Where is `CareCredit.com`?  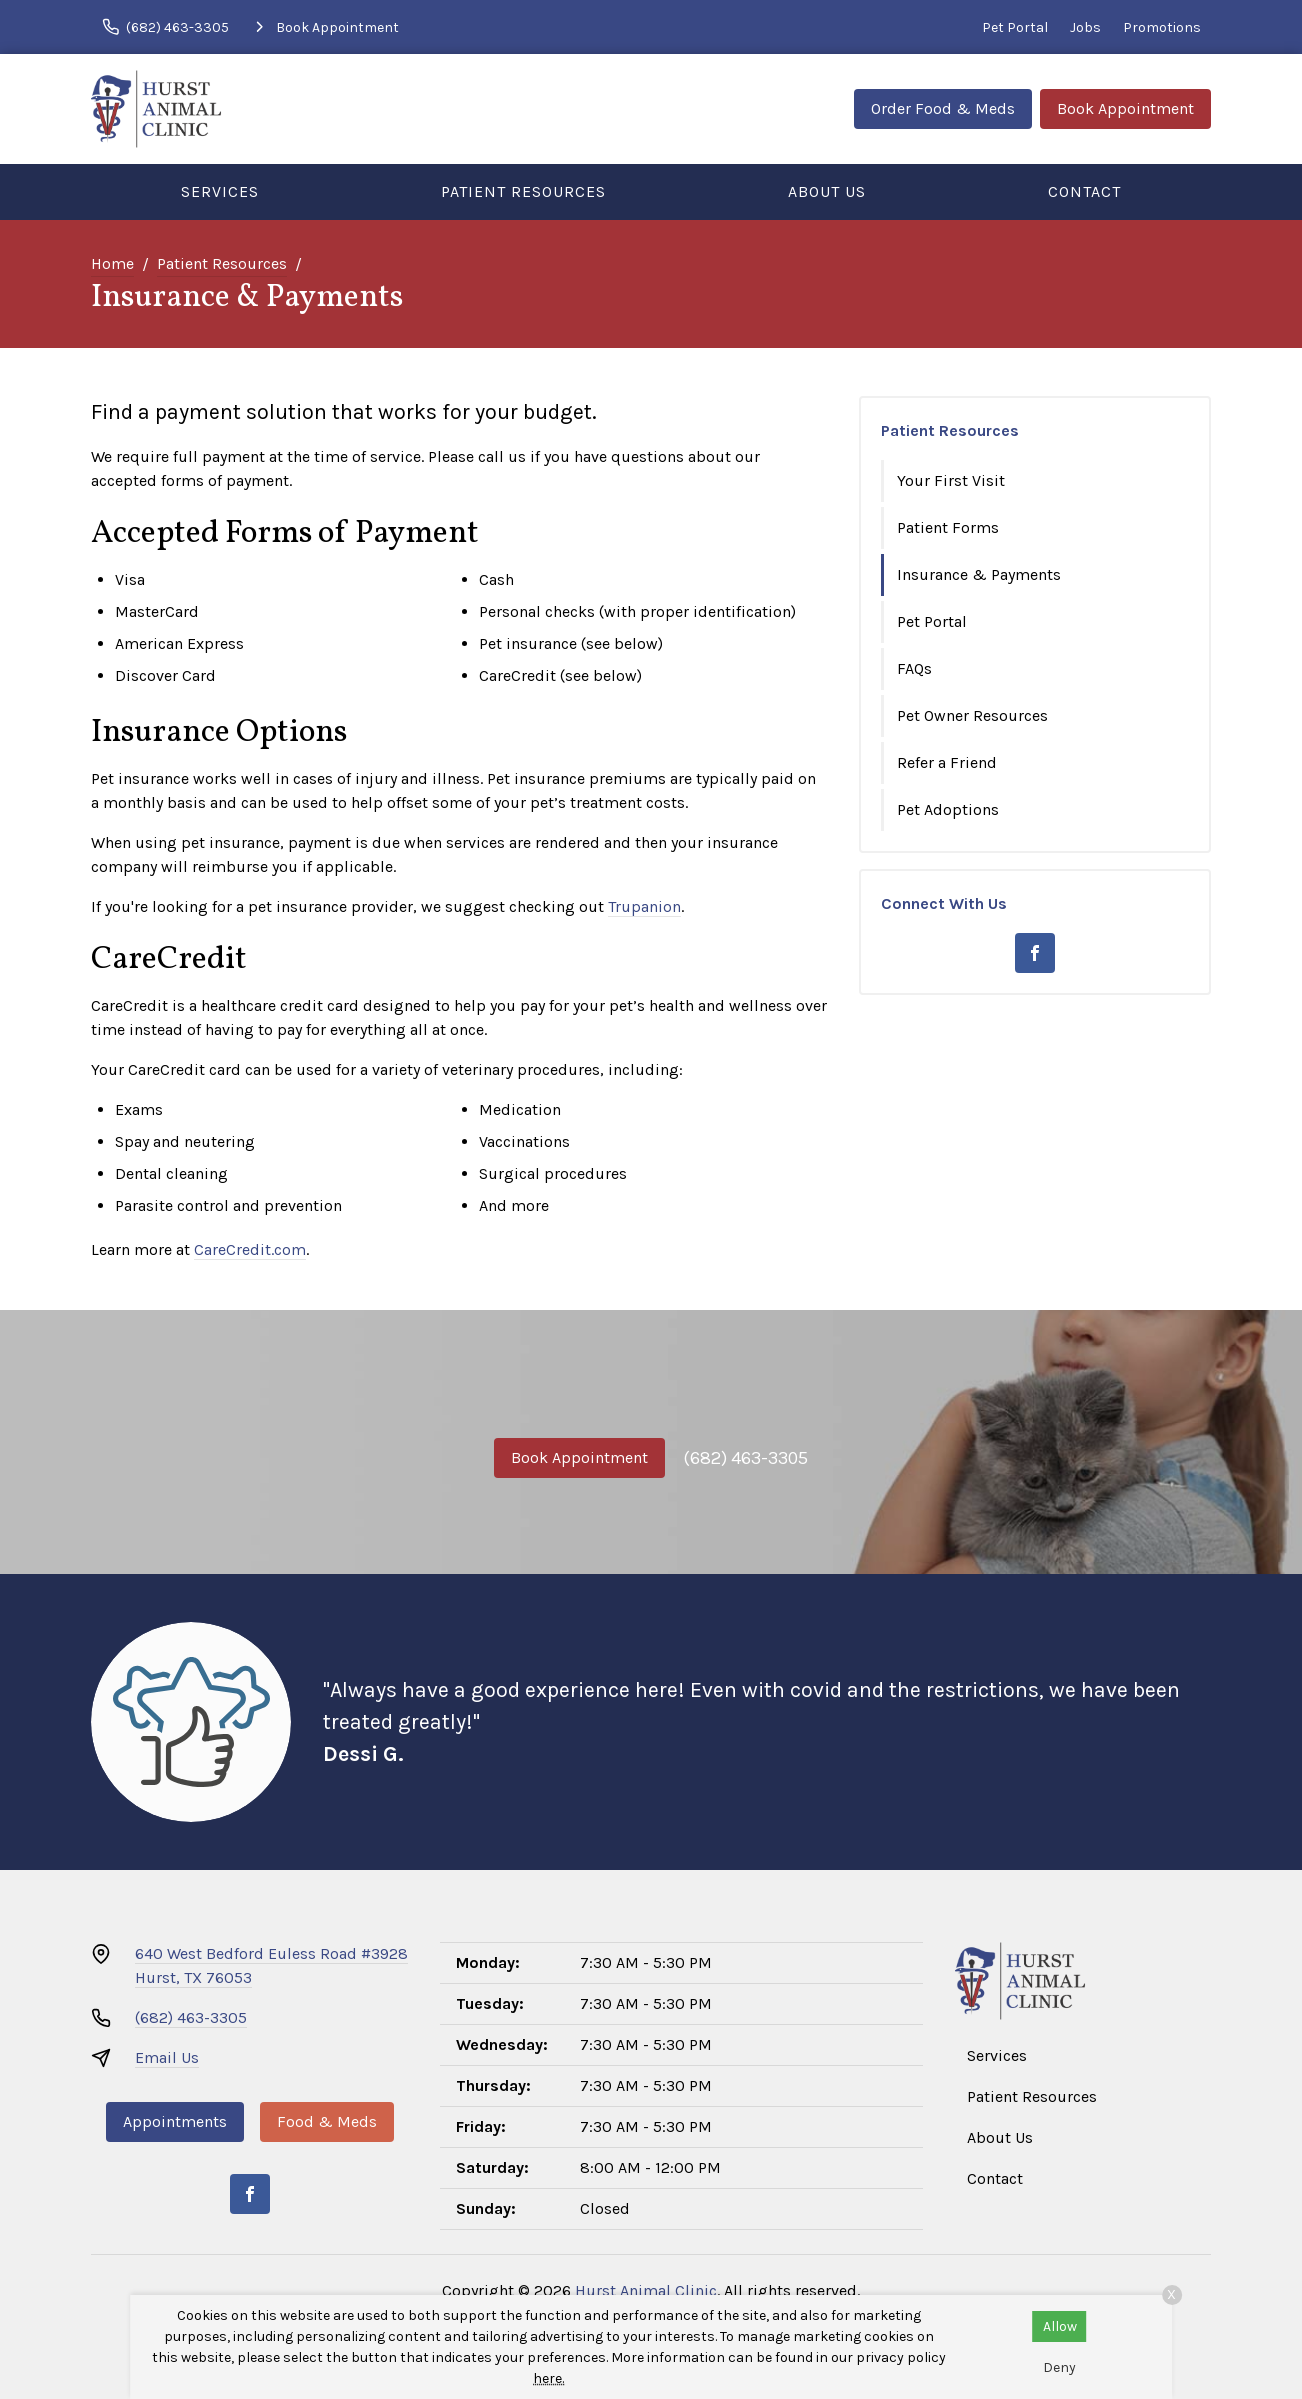
CareCredit.com is located at coordinates (250, 1249).